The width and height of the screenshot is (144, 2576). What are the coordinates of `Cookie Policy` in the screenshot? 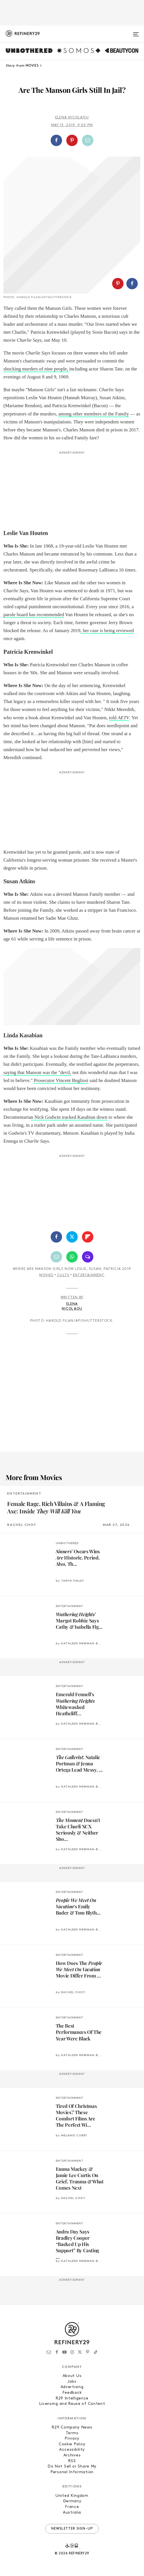 It's located at (72, 2444).